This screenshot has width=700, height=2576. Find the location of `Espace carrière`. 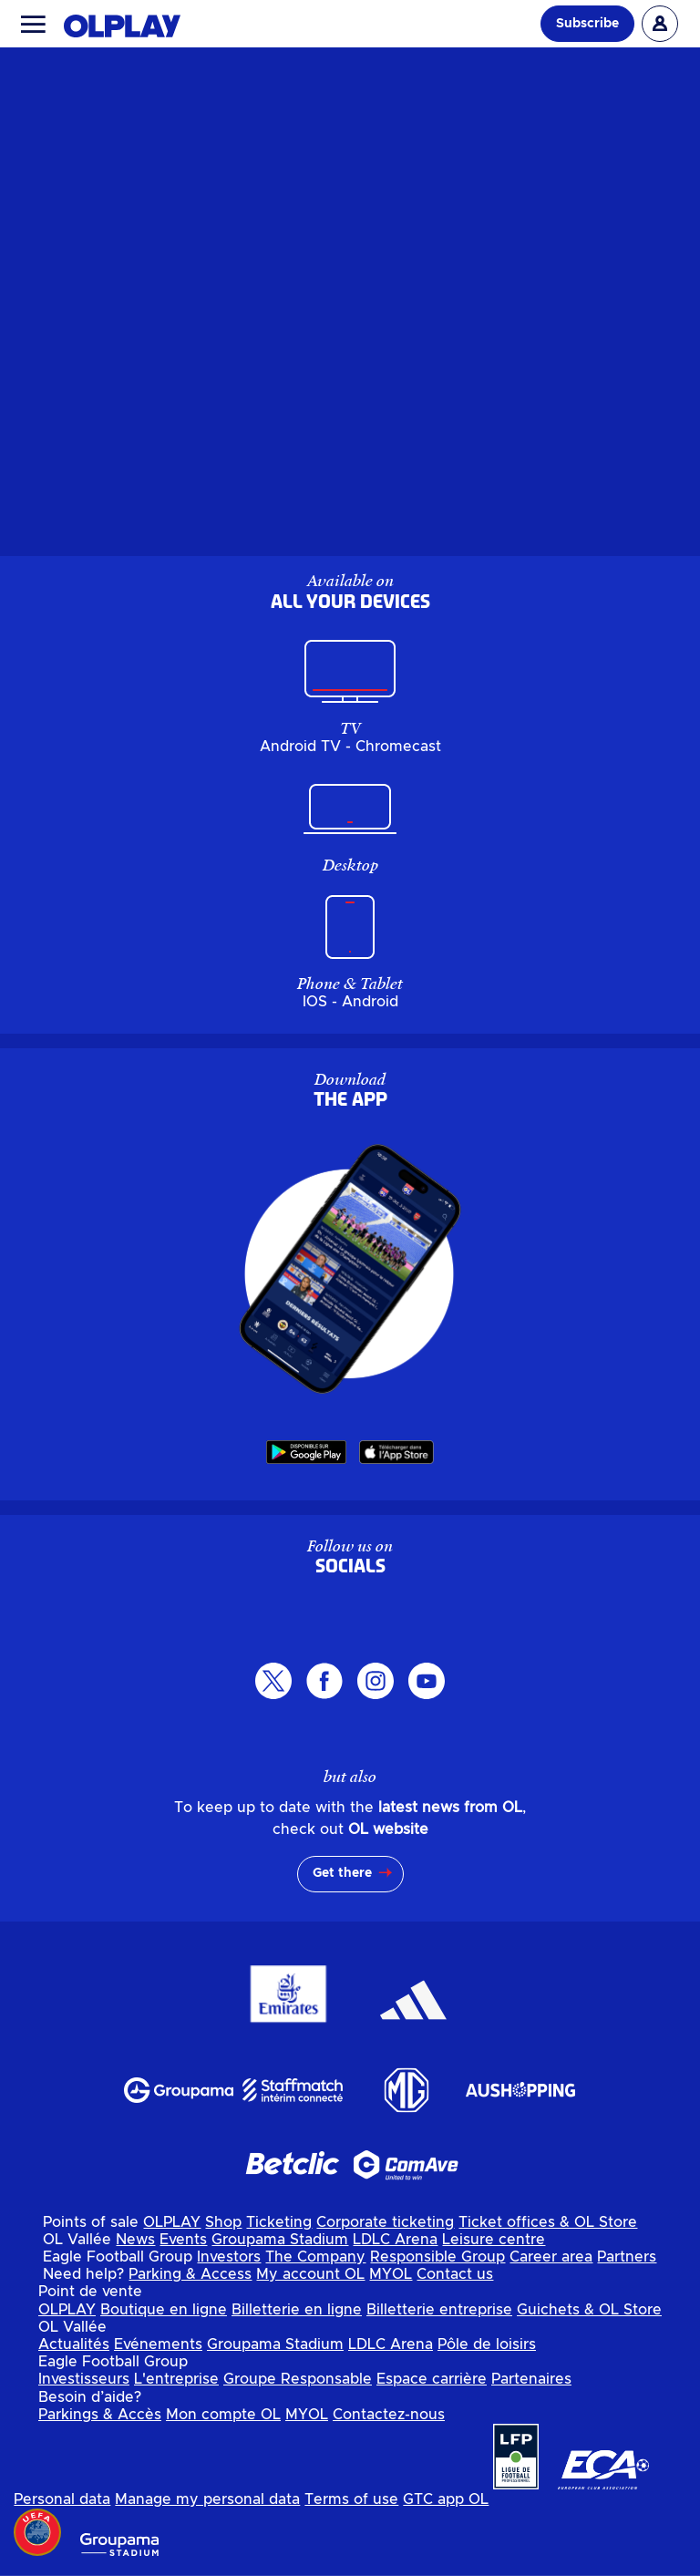

Espace carrière is located at coordinates (431, 2379).